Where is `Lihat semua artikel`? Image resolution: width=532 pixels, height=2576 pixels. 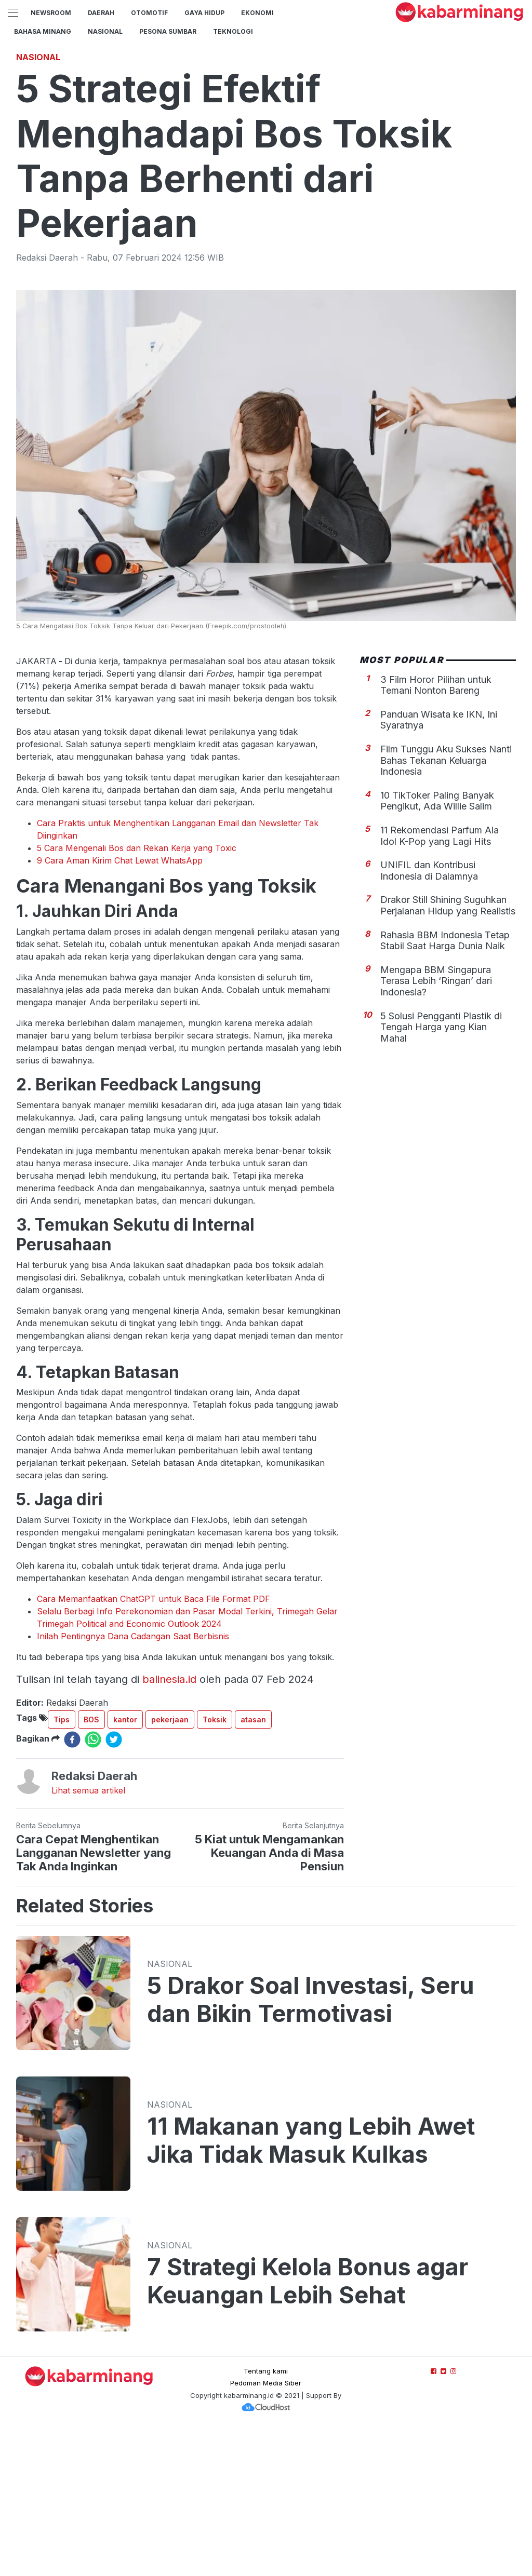
Lihat semua artikel is located at coordinates (88, 1936).